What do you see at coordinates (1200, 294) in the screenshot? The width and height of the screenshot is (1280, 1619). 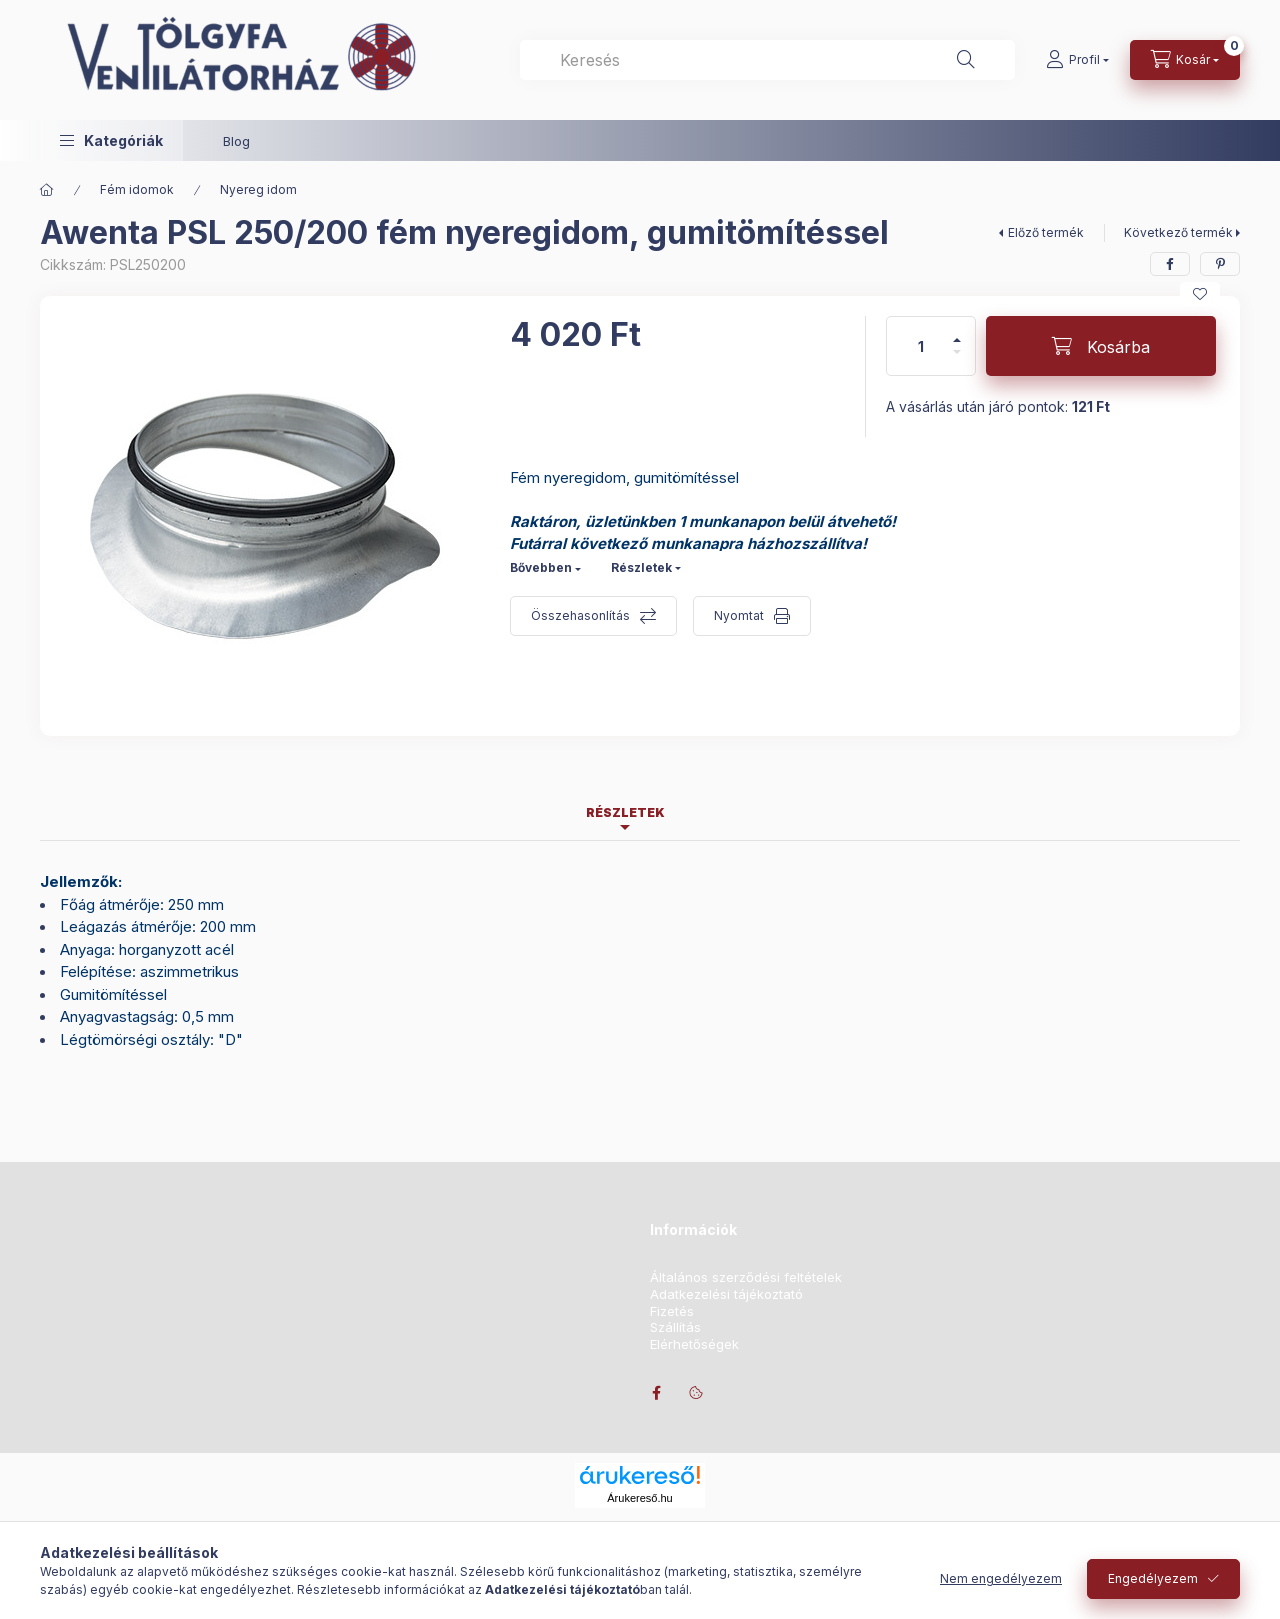 I see `[Kedvencekhez]` at bounding box center [1200, 294].